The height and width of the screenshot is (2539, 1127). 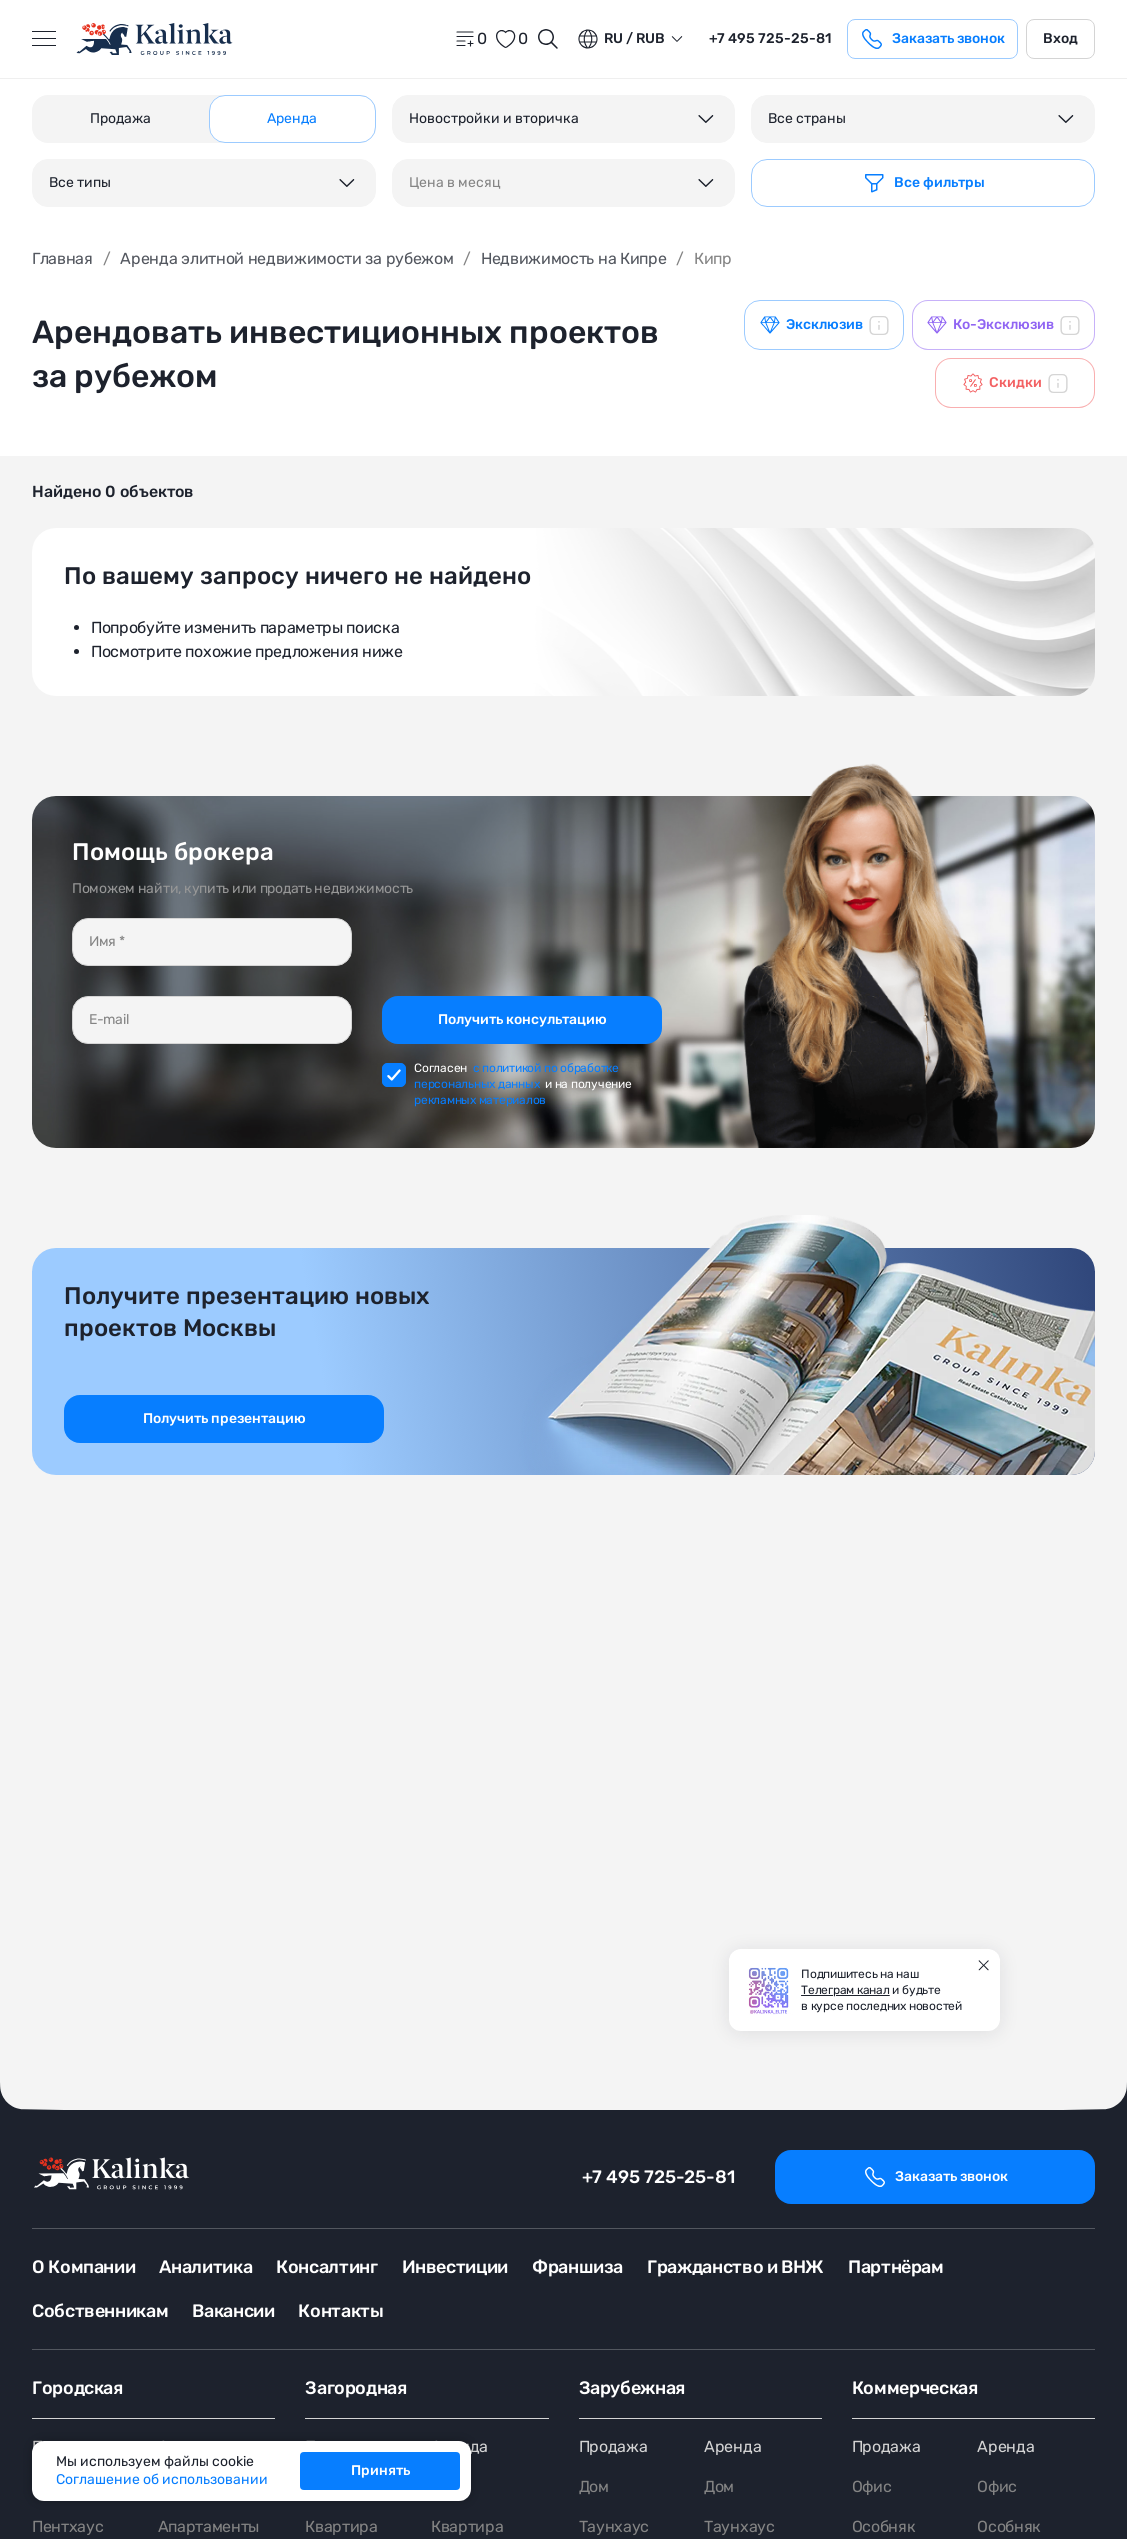 What do you see at coordinates (735, 2267) in the screenshot?
I see `Гражданство и ВНЖ` at bounding box center [735, 2267].